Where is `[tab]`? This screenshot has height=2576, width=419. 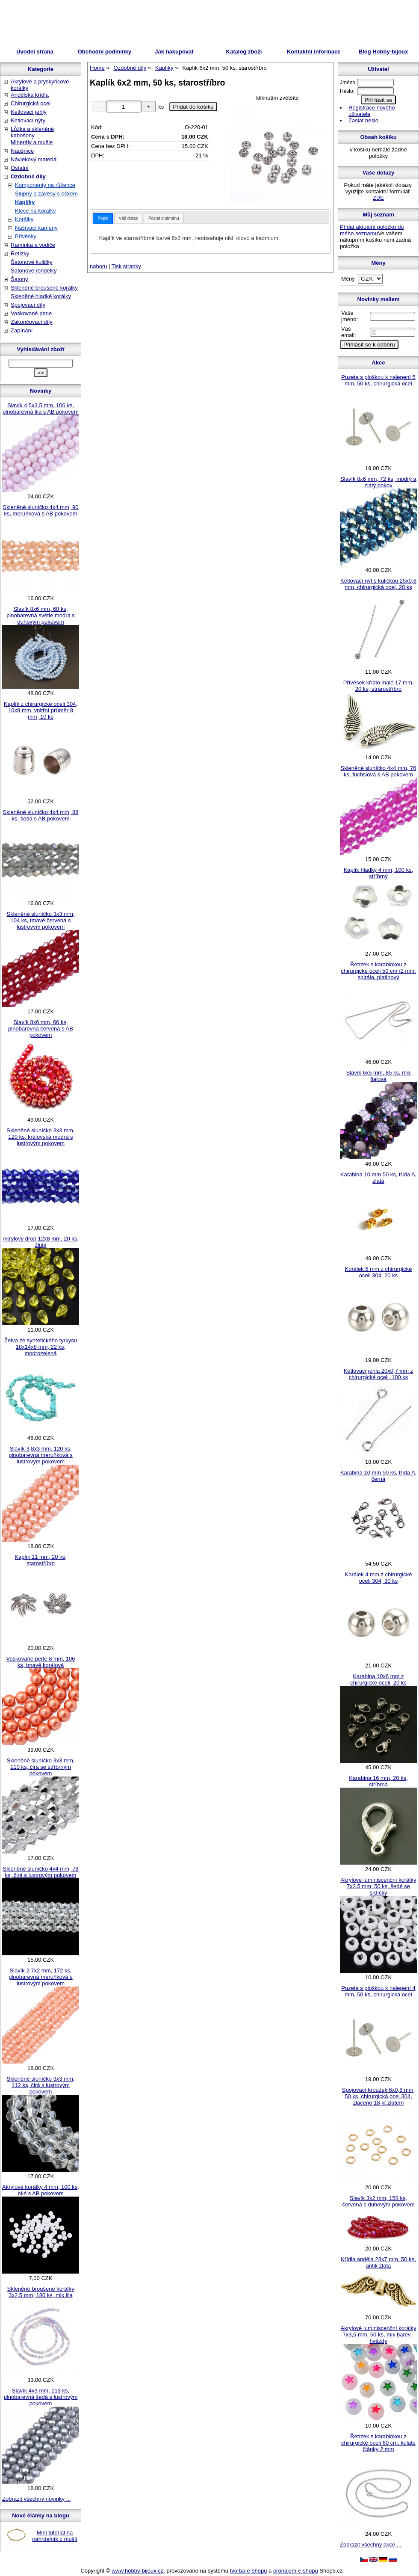 [tab] is located at coordinates (103, 218).